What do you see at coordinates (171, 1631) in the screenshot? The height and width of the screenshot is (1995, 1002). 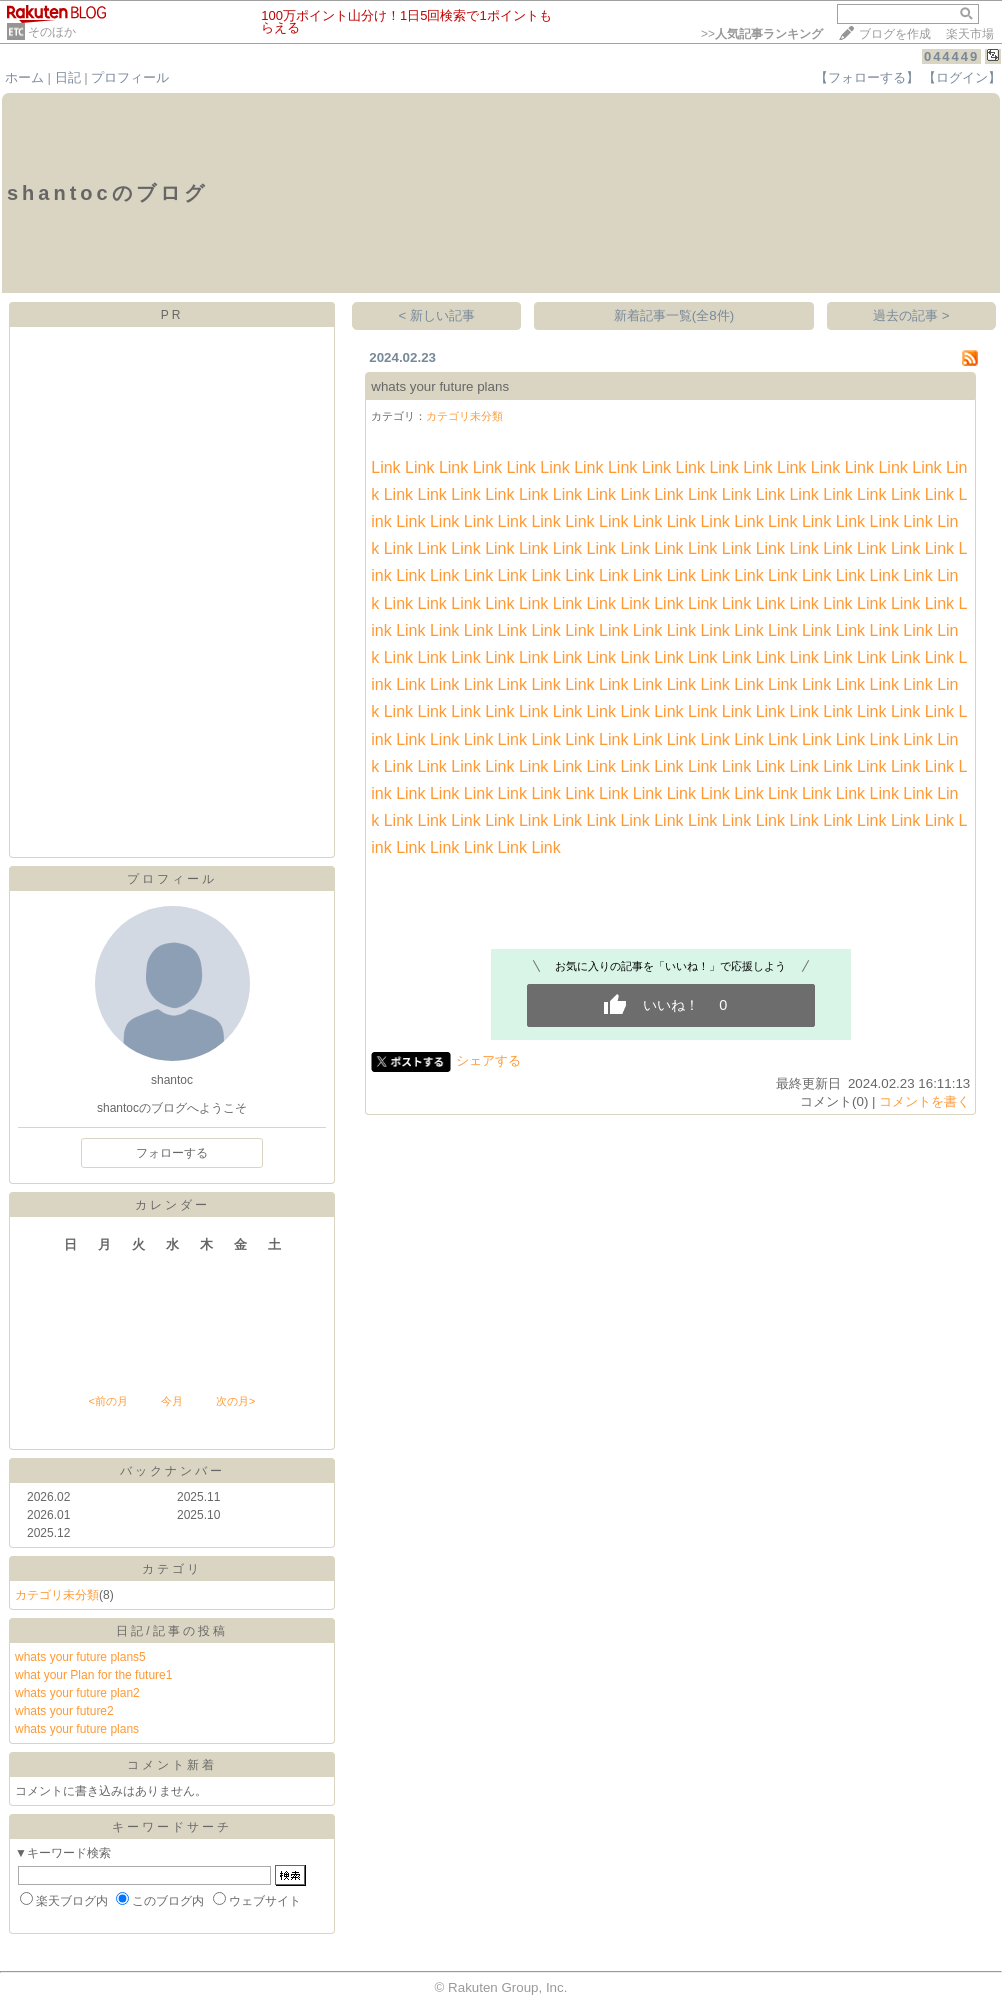 I see `日記/記事の投稿` at bounding box center [171, 1631].